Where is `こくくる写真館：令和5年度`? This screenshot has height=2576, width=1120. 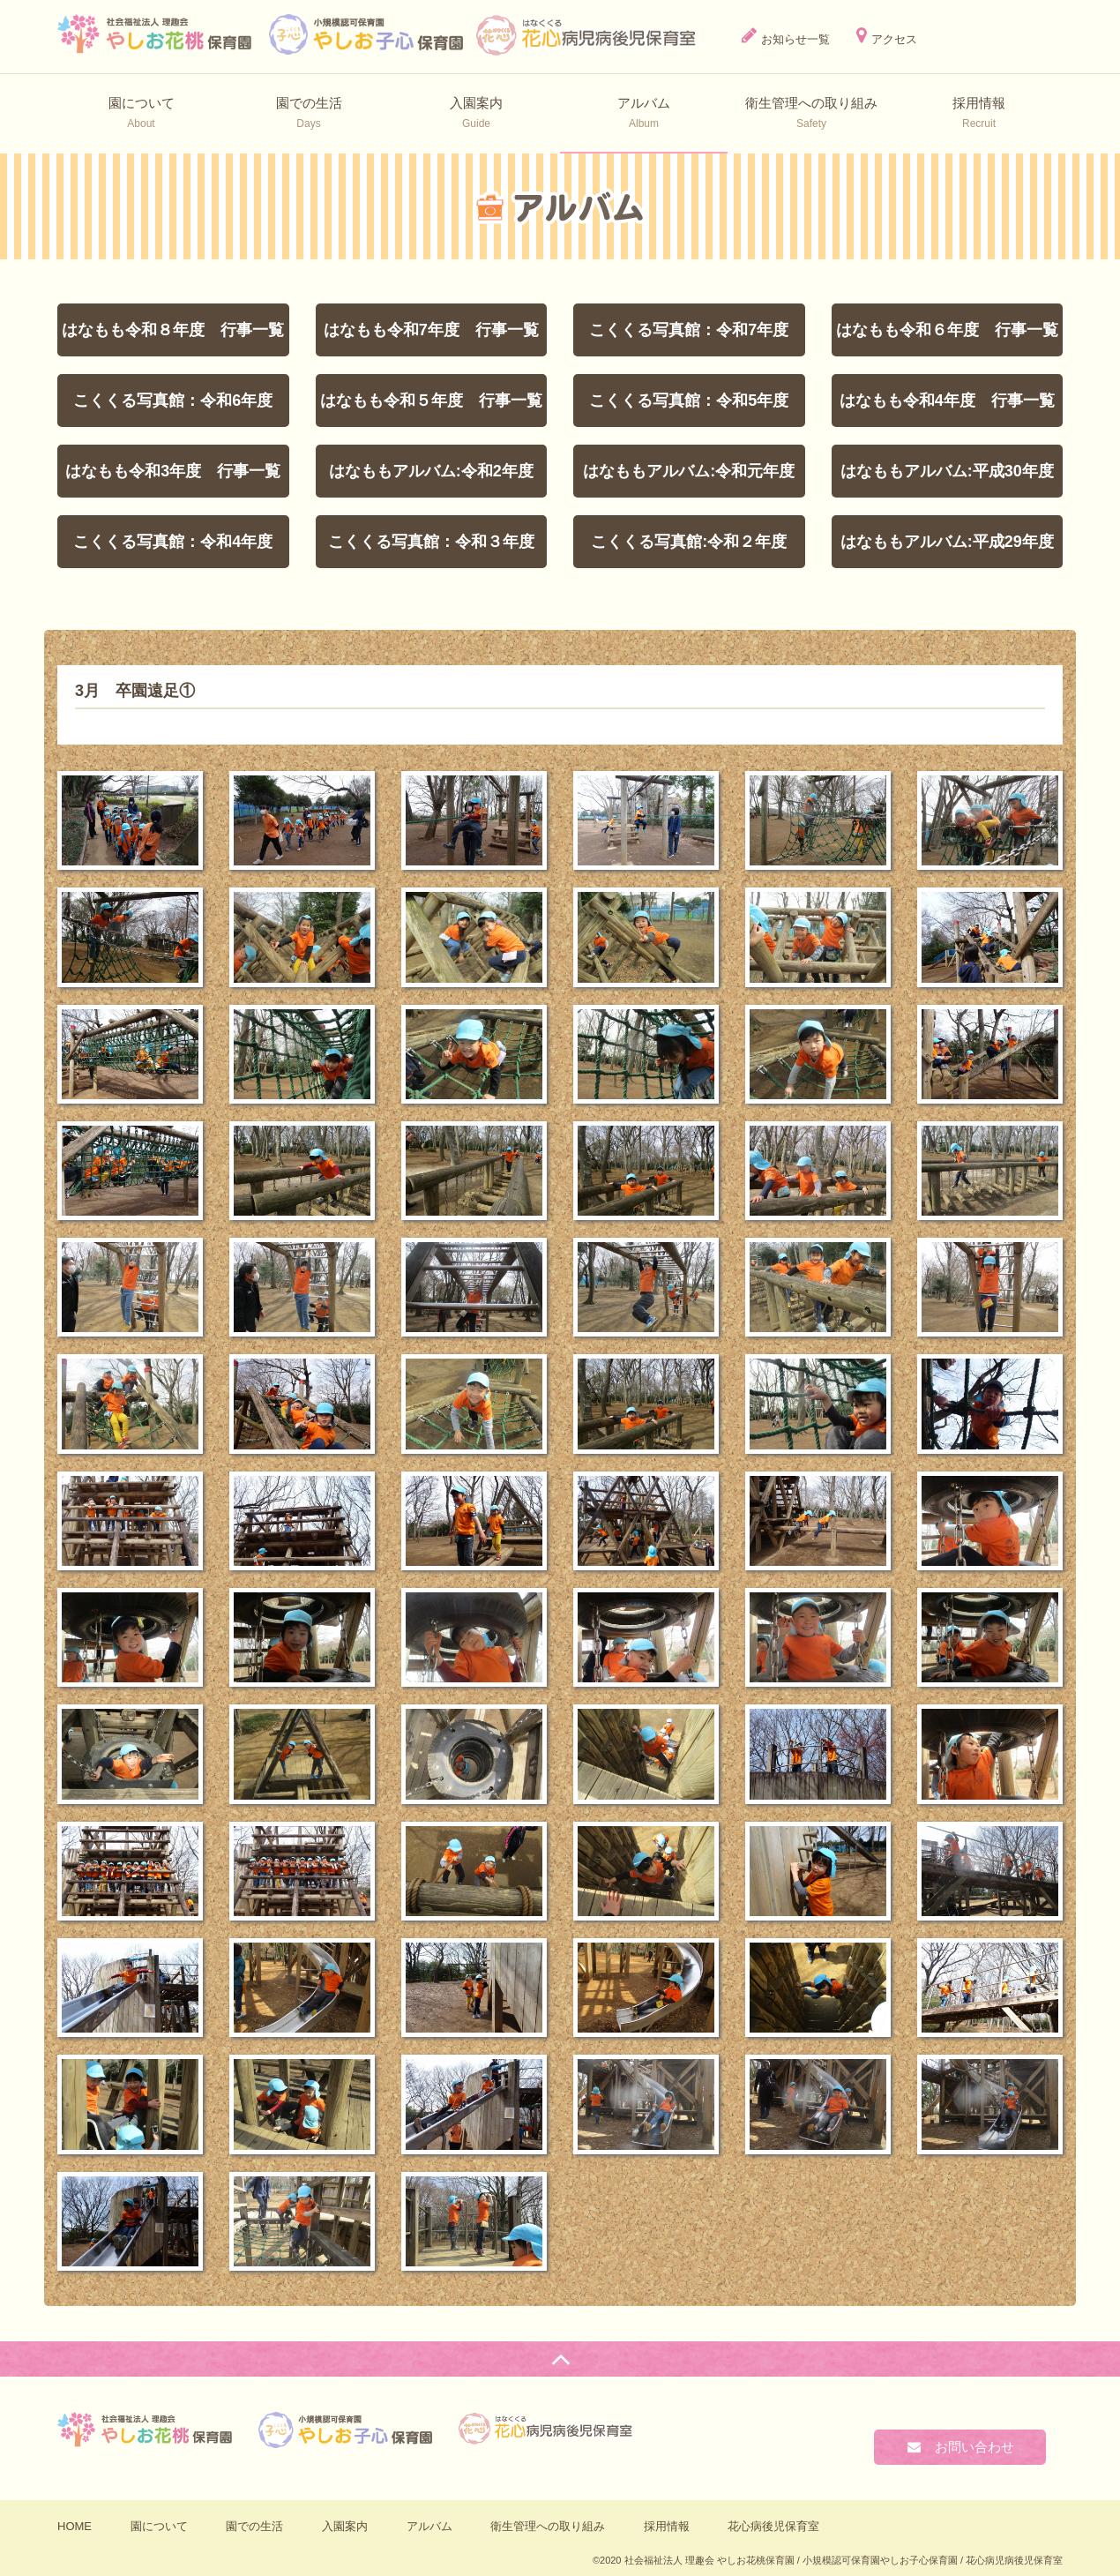 こくくる写真館：令和5年度 is located at coordinates (688, 400).